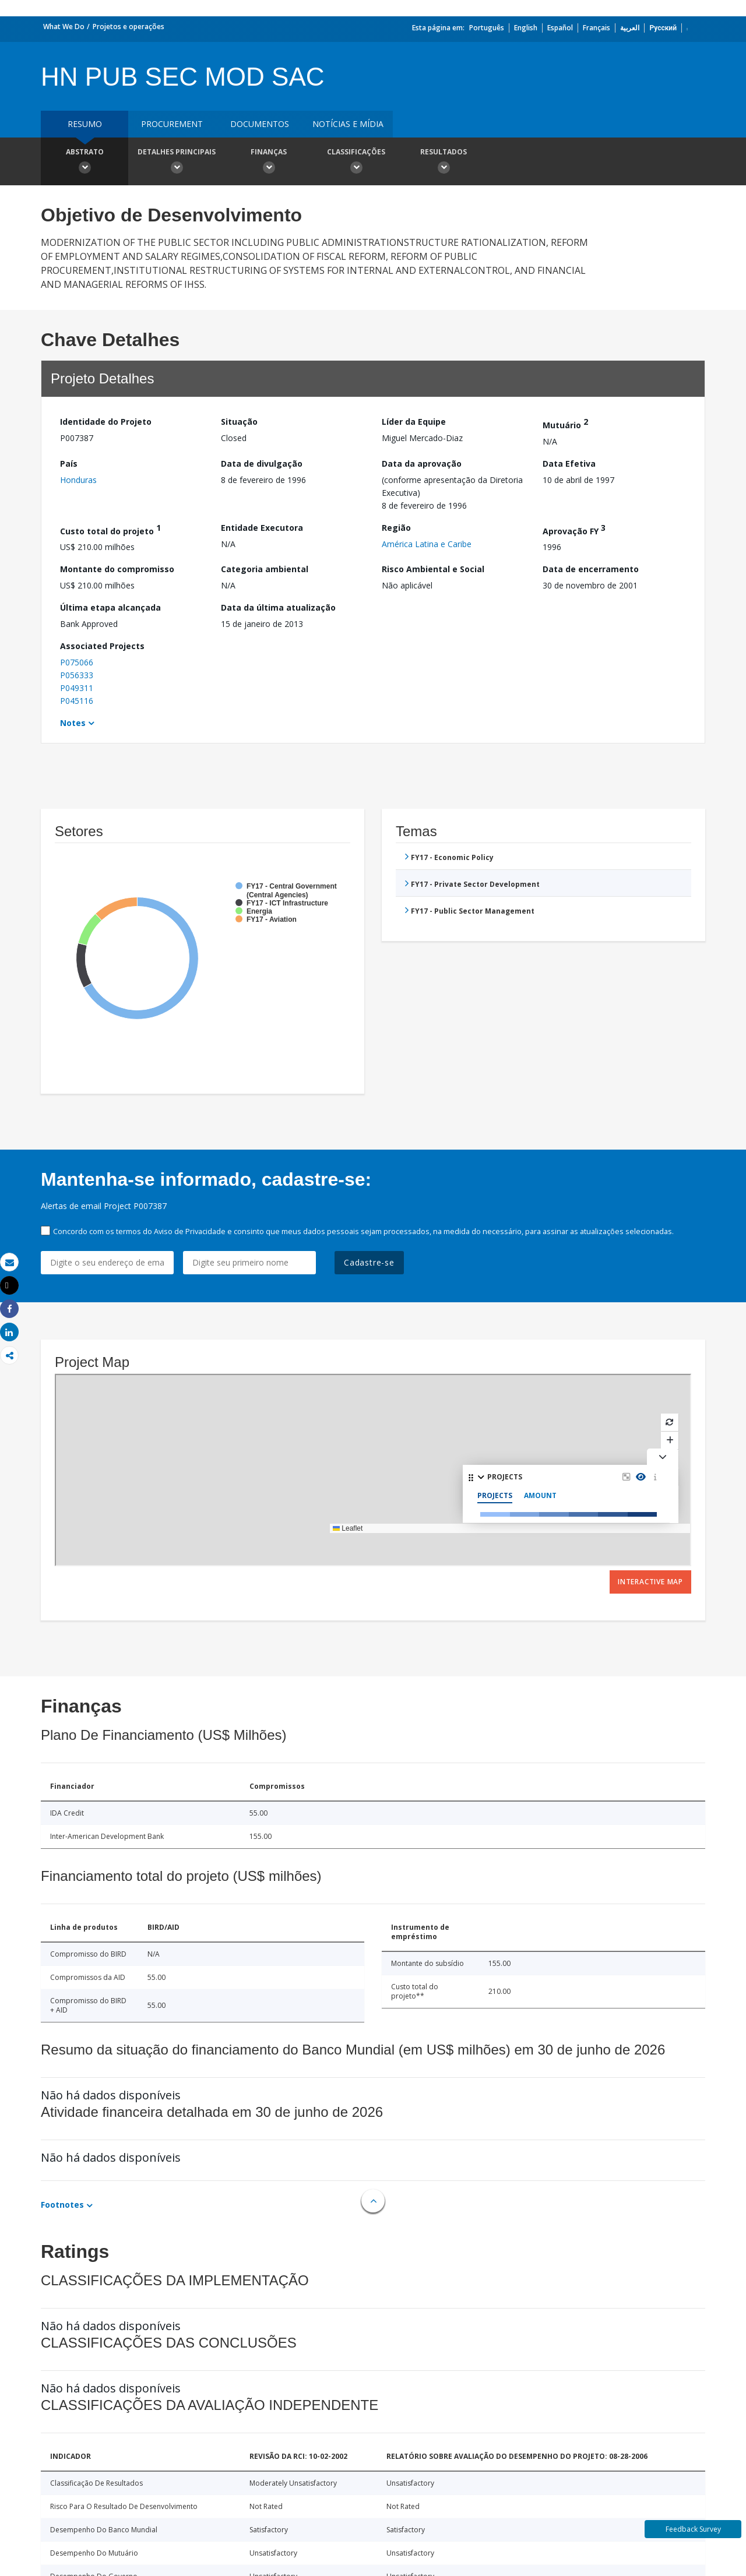 This screenshot has height=2576, width=746. What do you see at coordinates (396, 527) in the screenshot?
I see `Região` at bounding box center [396, 527].